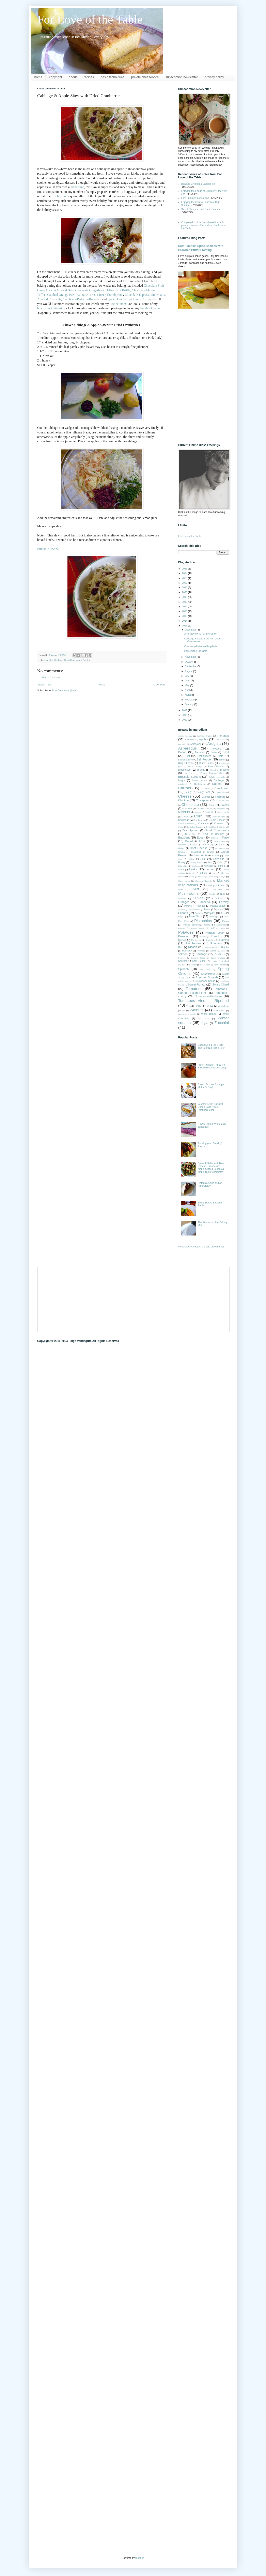  I want to click on March, so click(188, 694).